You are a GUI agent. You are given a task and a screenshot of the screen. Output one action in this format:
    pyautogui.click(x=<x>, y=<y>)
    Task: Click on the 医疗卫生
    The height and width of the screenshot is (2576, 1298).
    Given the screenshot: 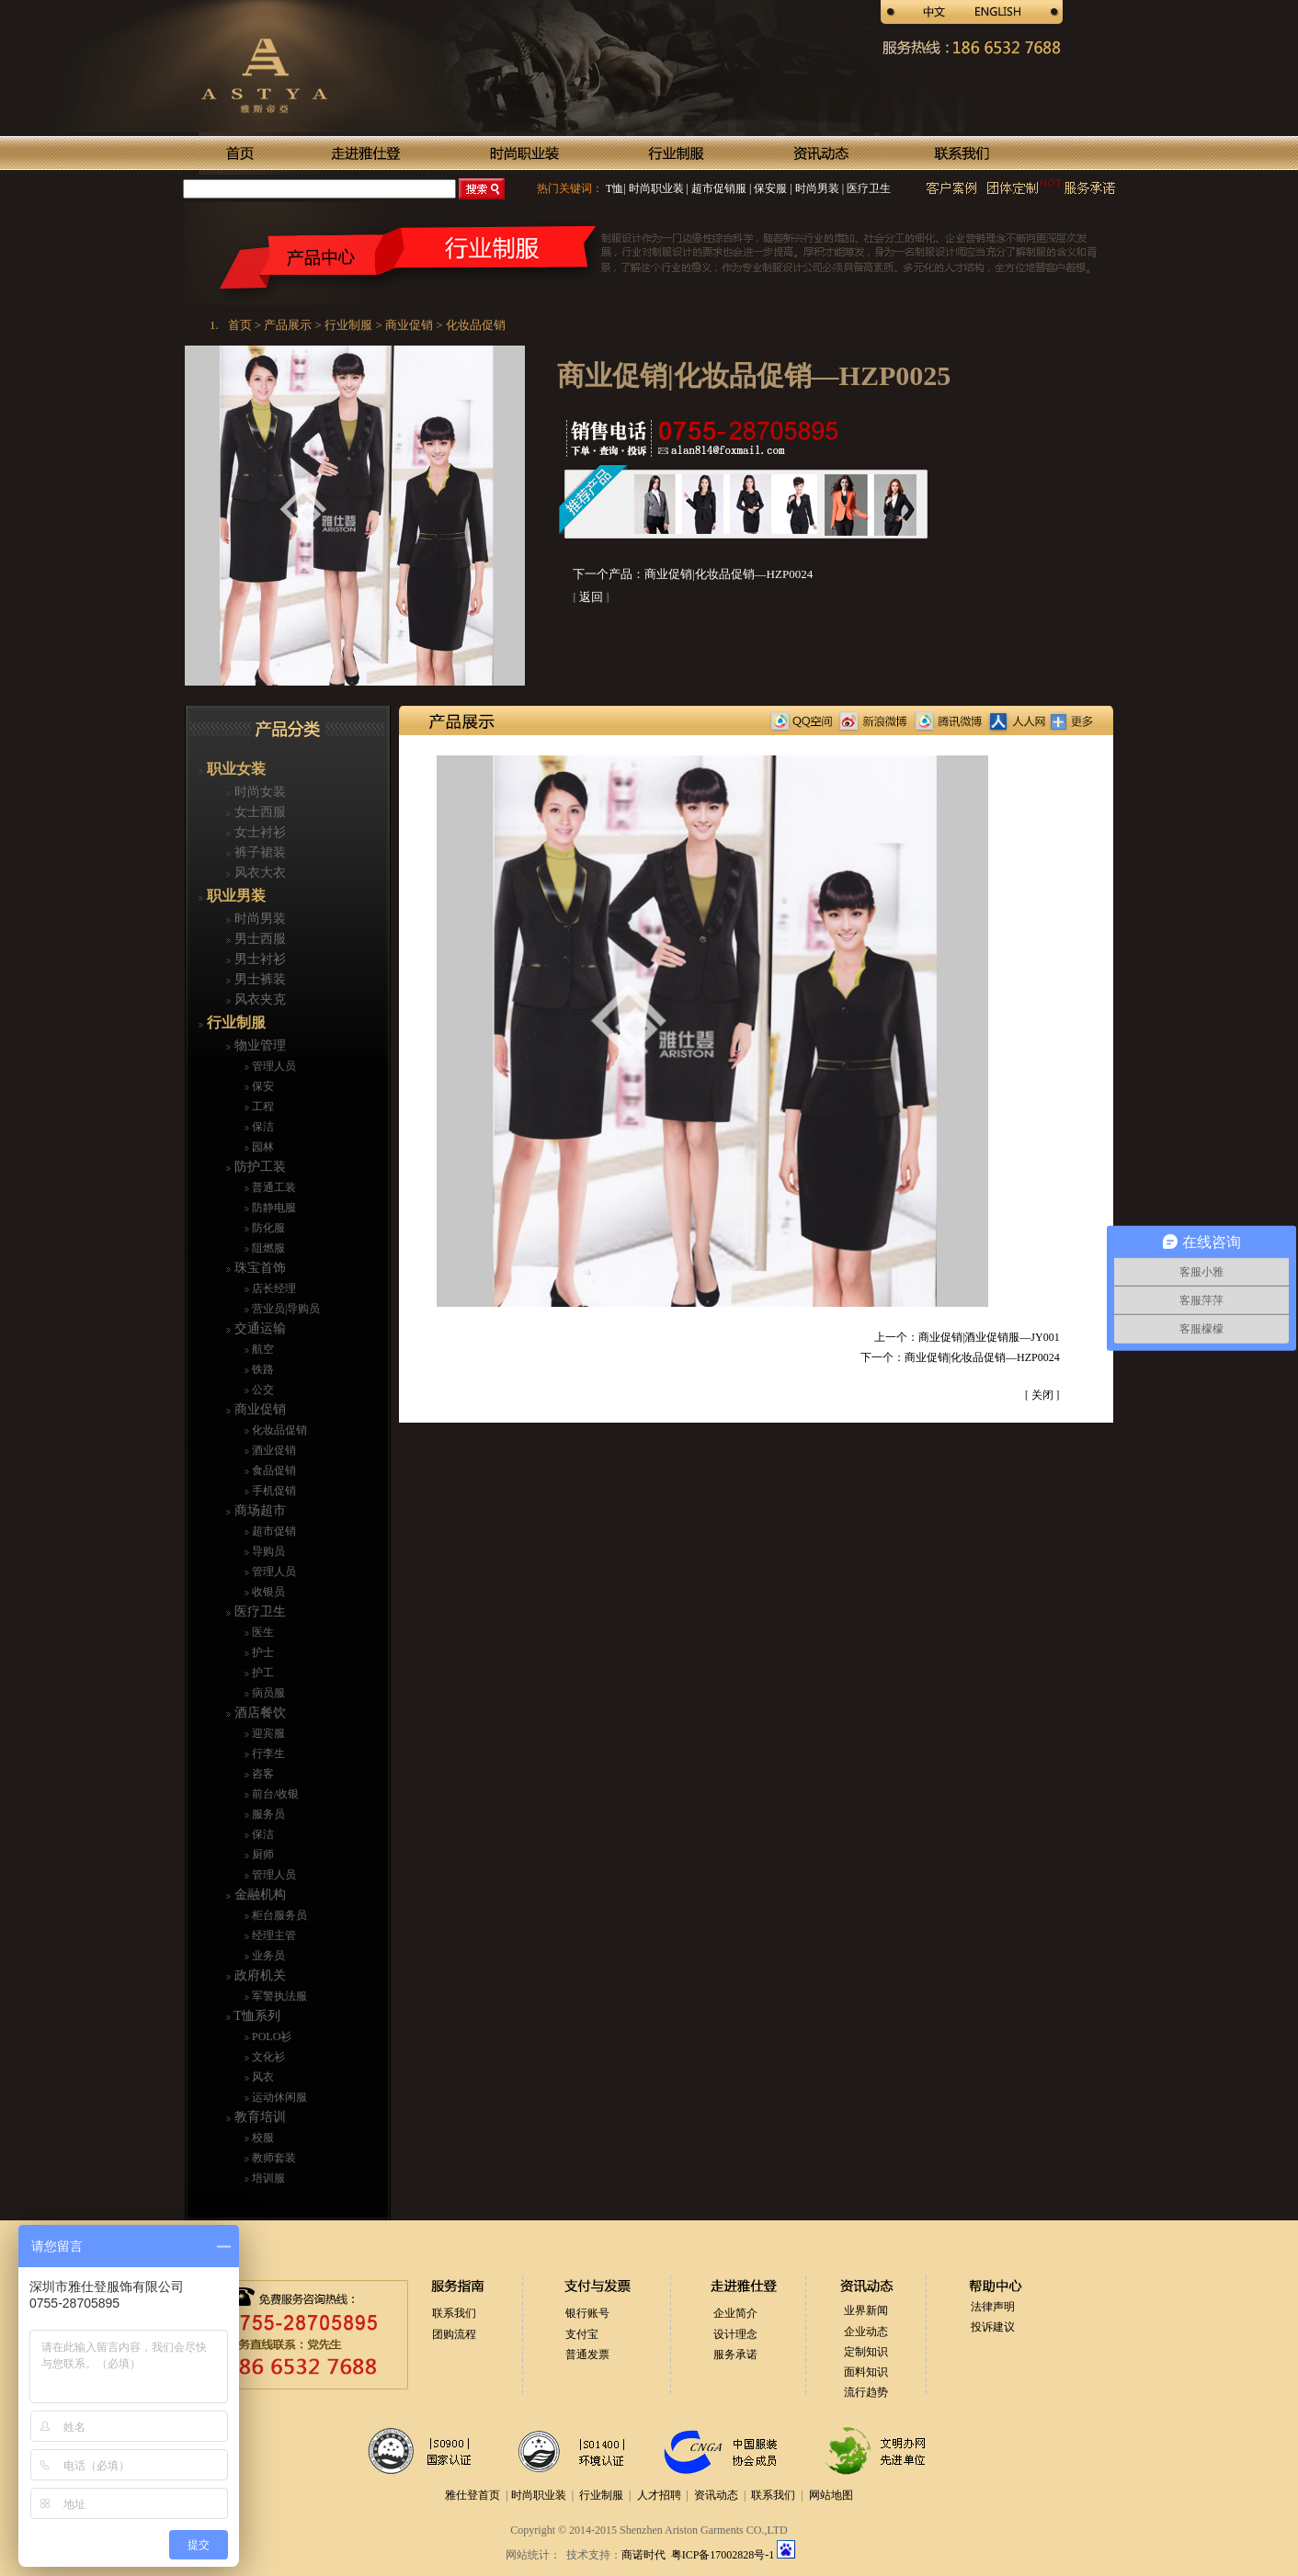 What is the action you would take?
    pyautogui.click(x=867, y=188)
    